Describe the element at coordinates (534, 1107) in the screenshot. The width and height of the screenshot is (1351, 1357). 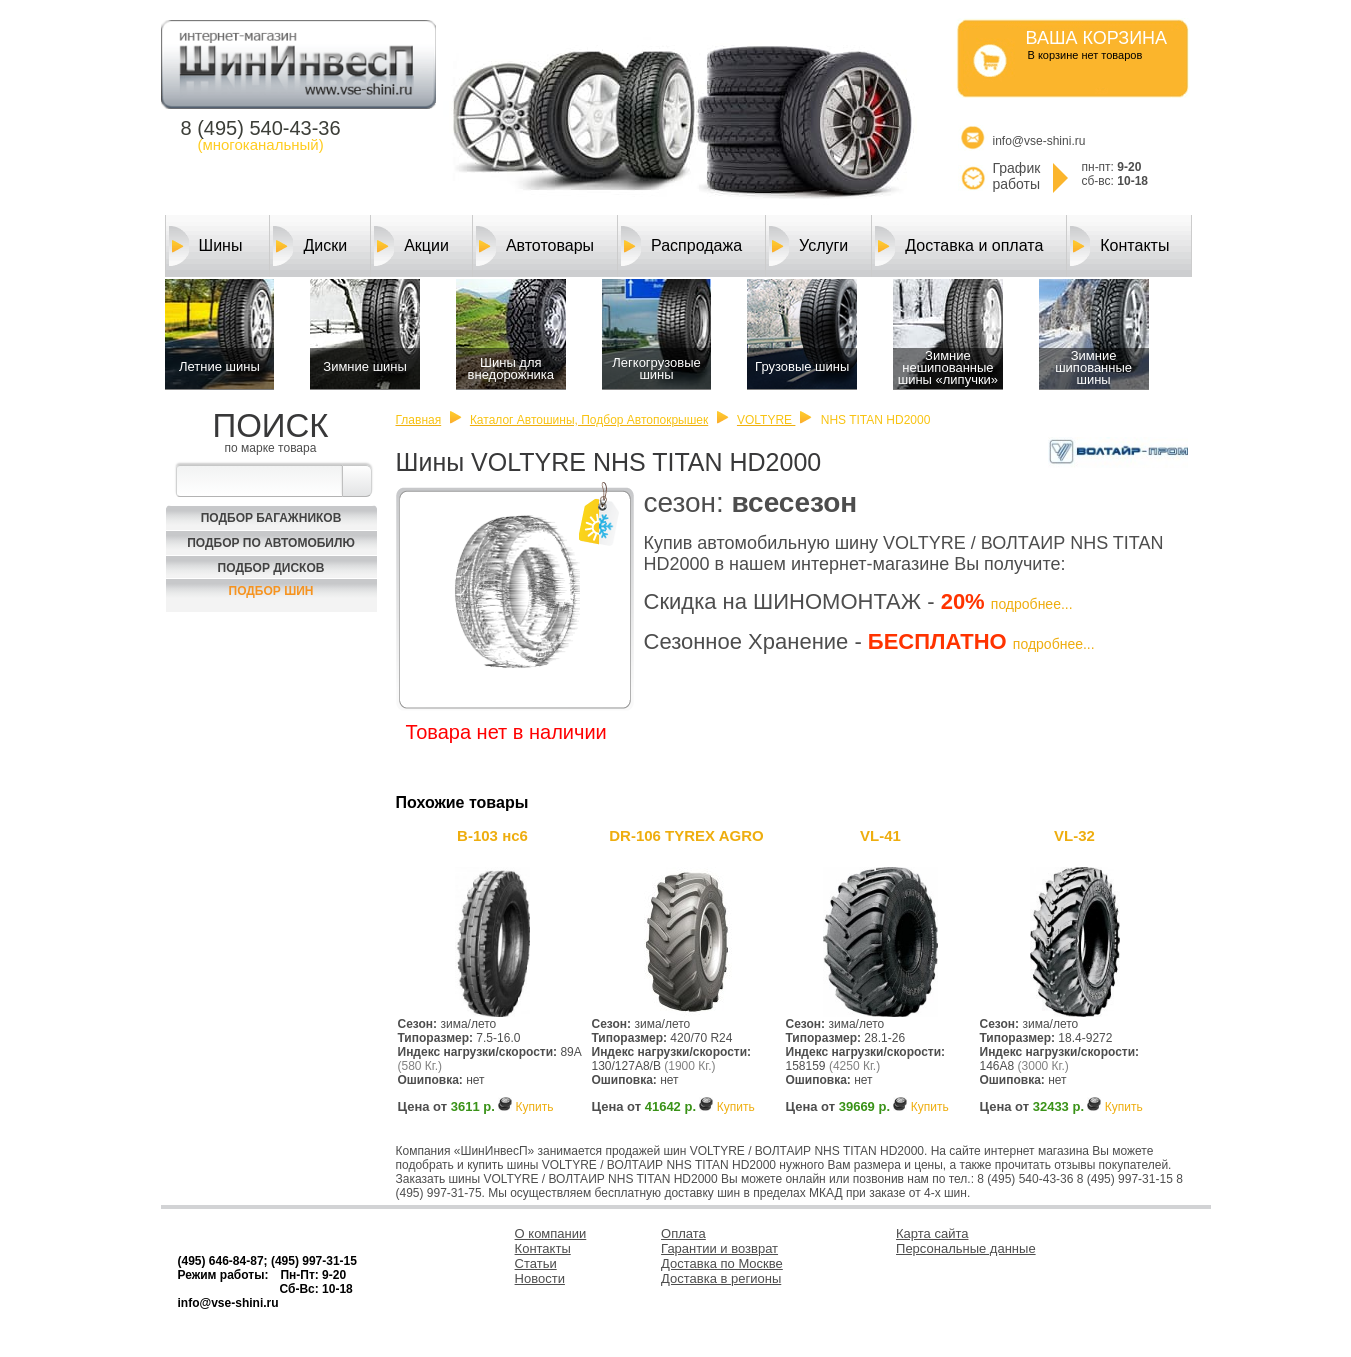
I see `Купить` at that location.